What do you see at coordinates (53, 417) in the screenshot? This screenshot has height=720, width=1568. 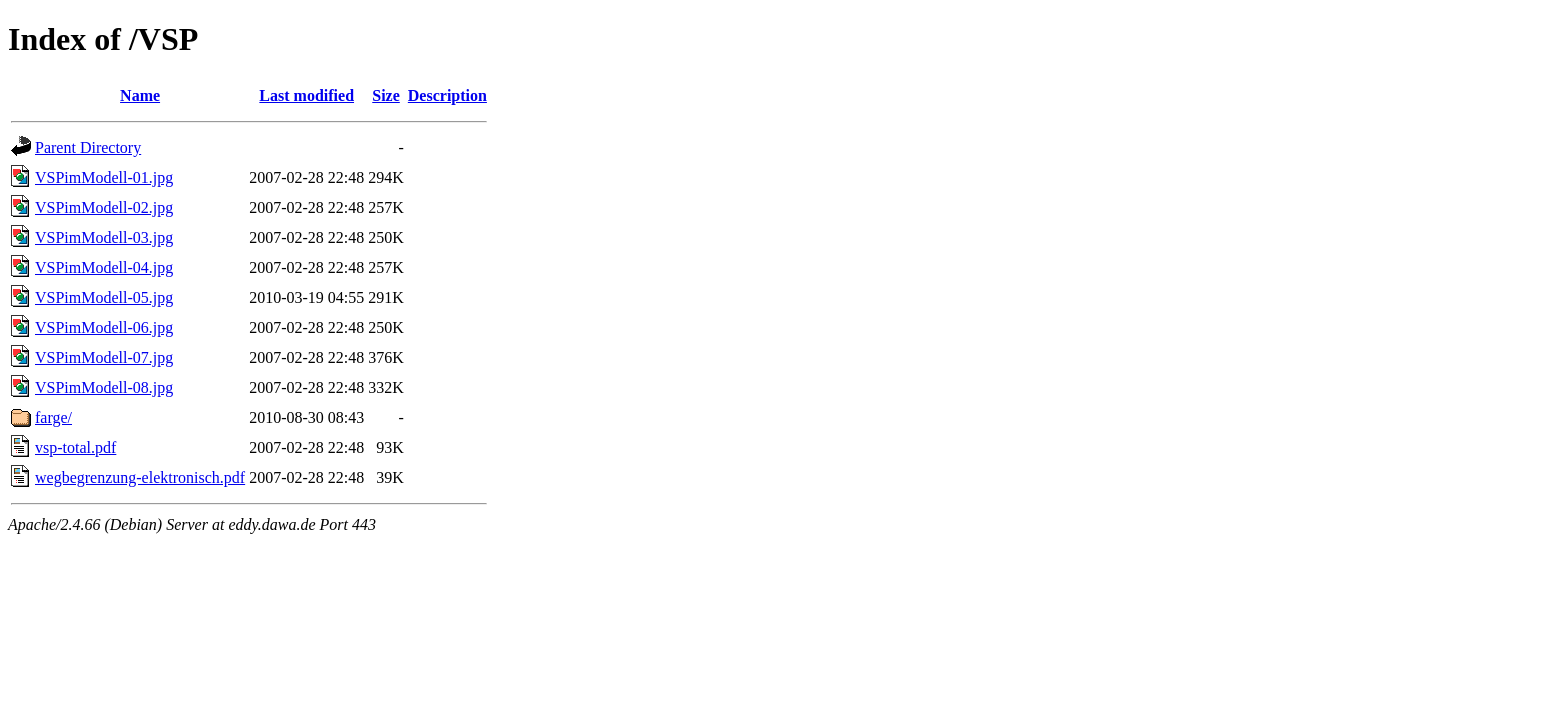 I see `farge/` at bounding box center [53, 417].